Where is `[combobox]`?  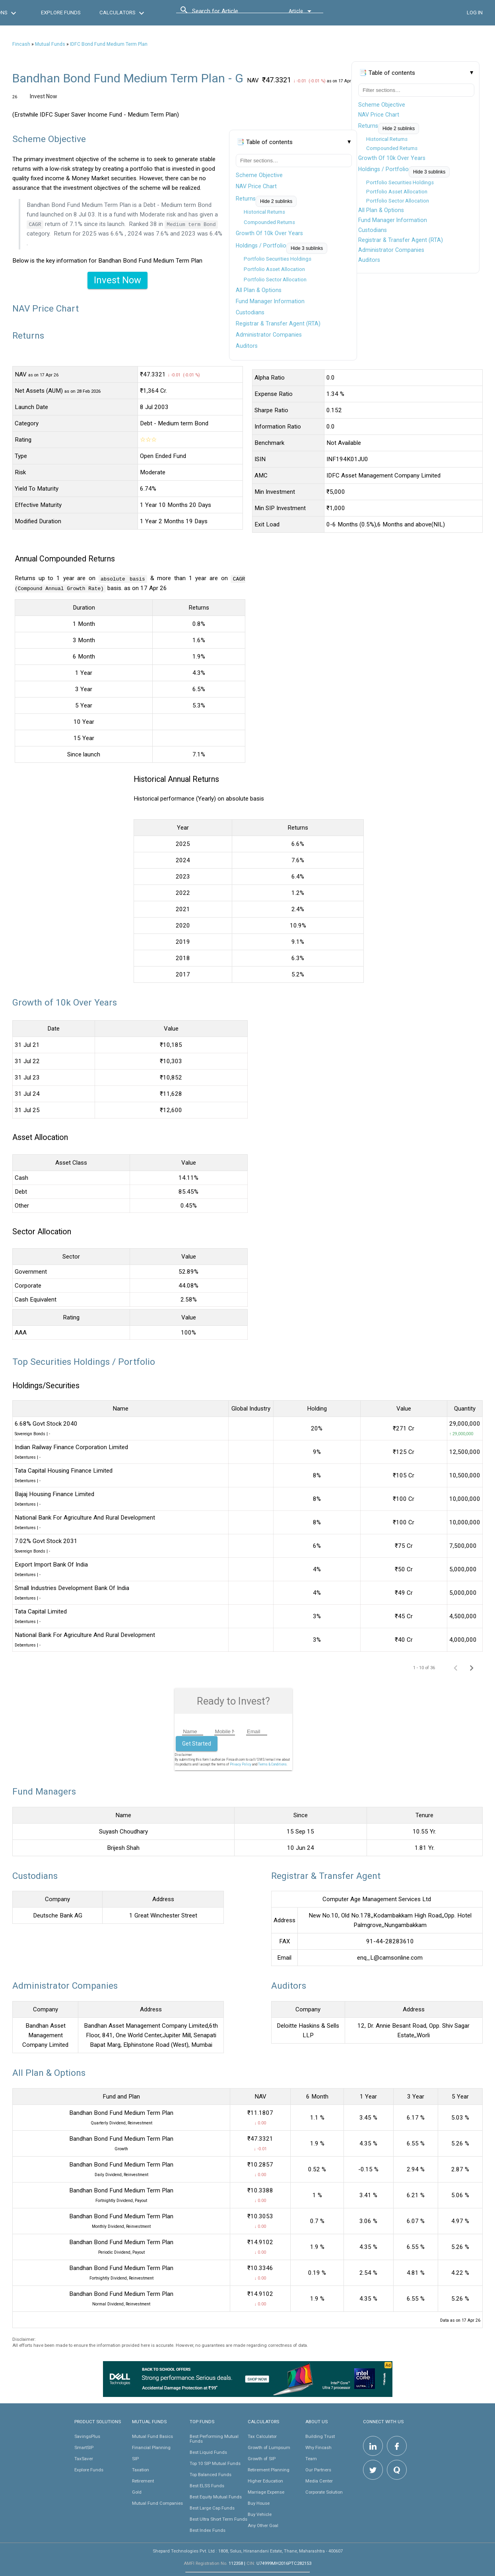
[combobox] is located at coordinates (228, 13).